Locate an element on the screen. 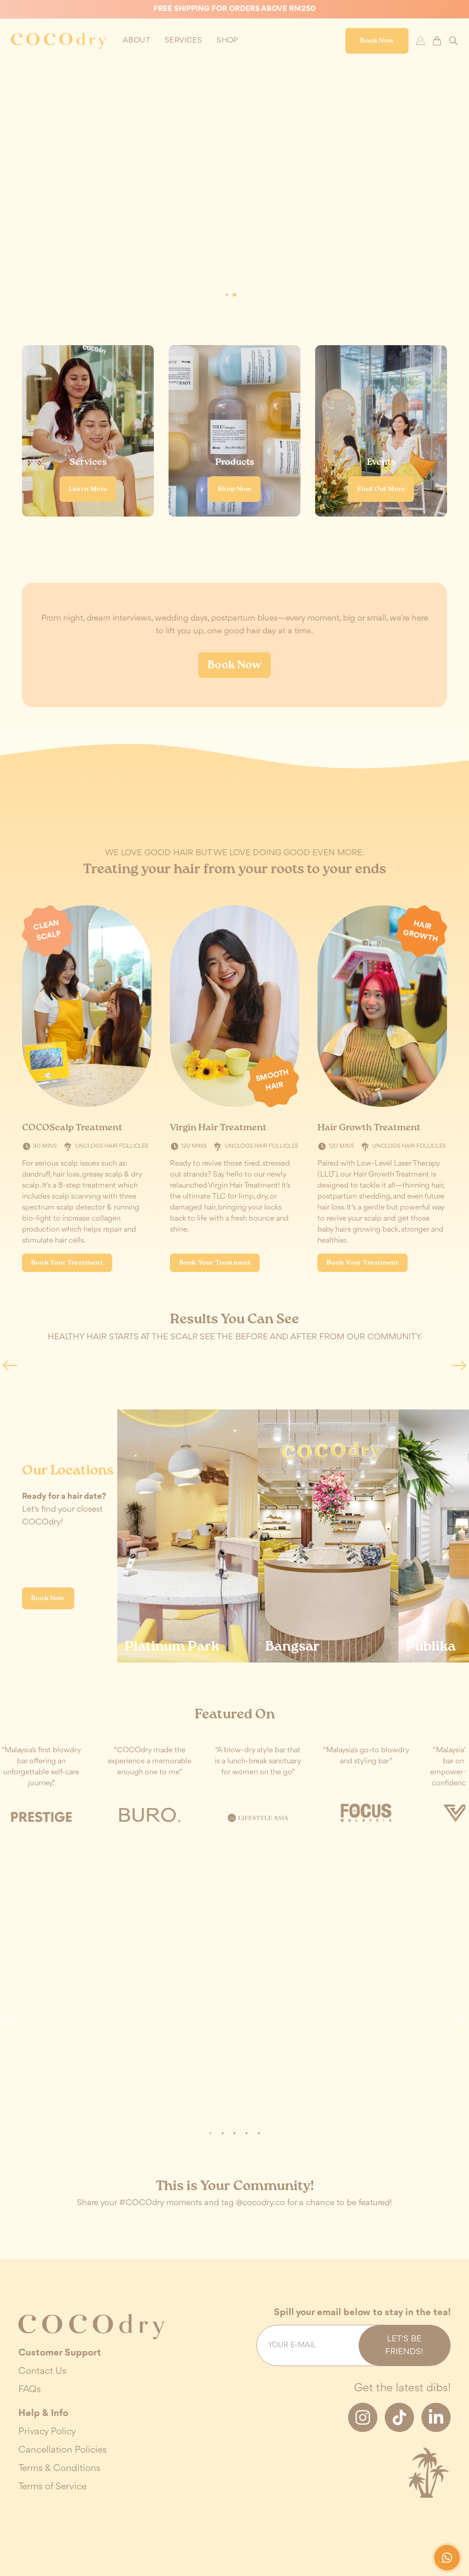 The image size is (469, 2576). Terms & Conditions is located at coordinates (59, 2468).